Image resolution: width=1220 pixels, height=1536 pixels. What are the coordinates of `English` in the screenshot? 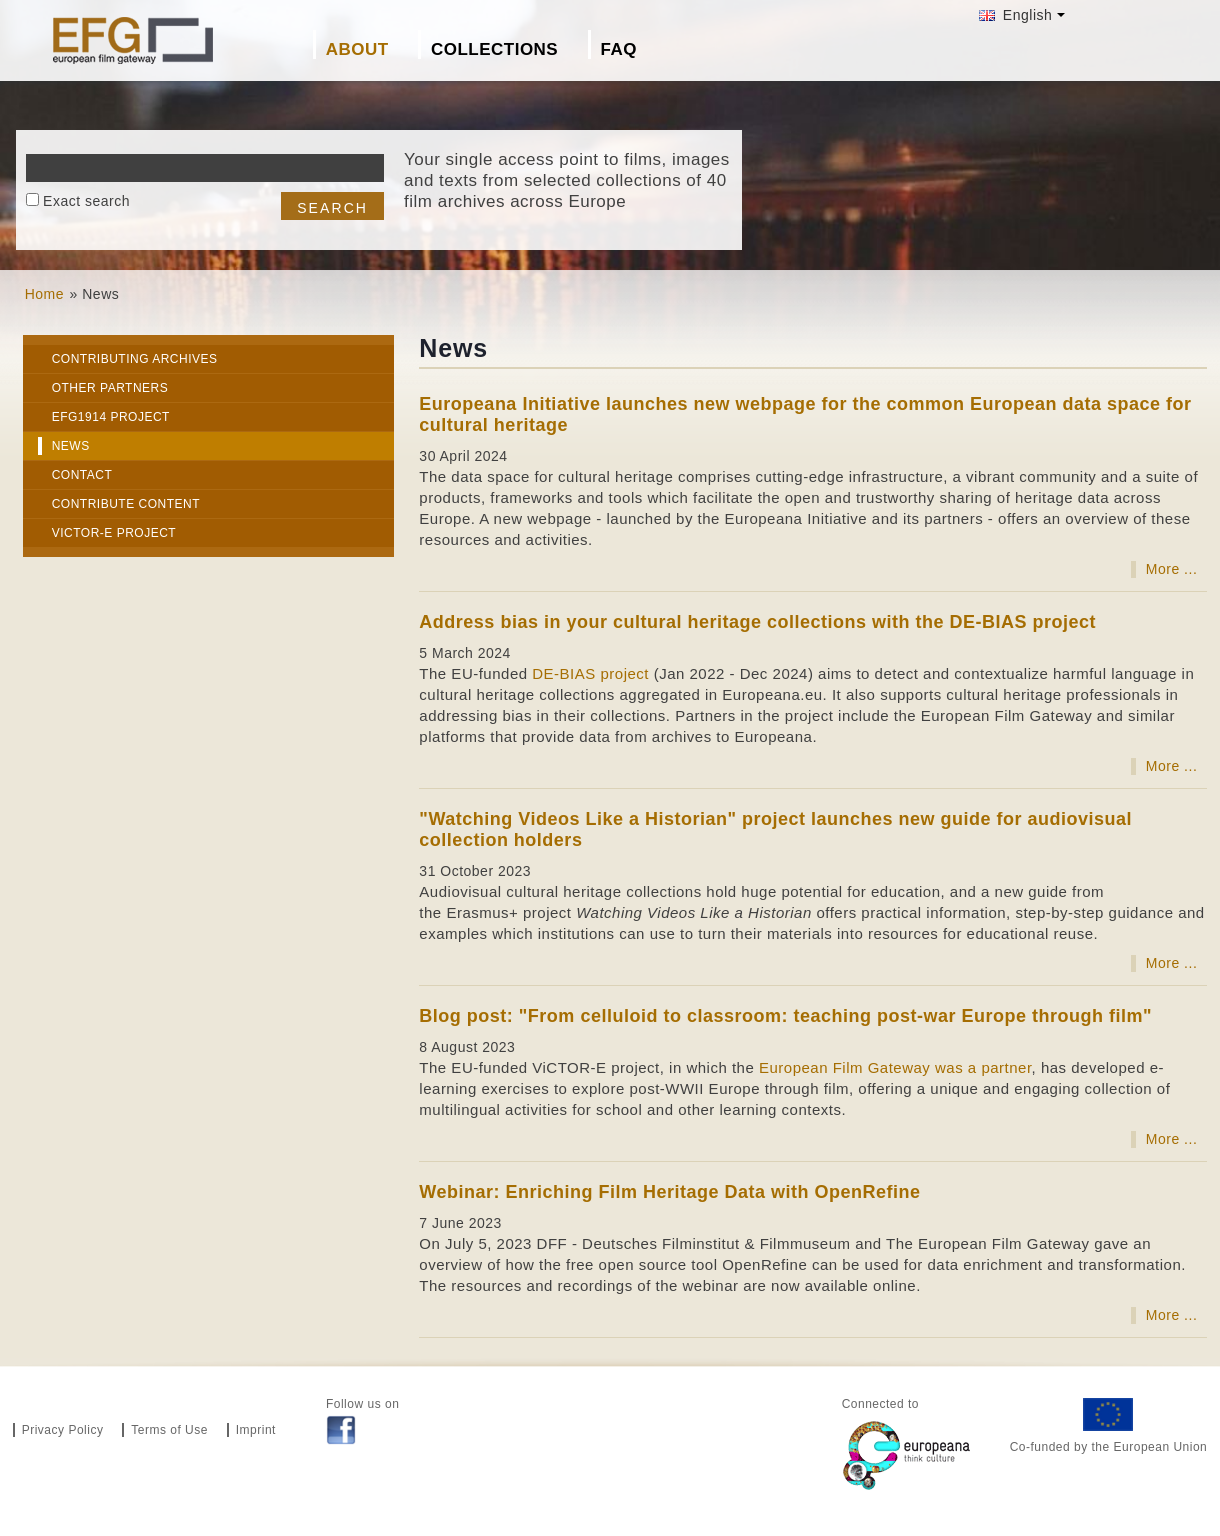 It's located at (1015, 15).